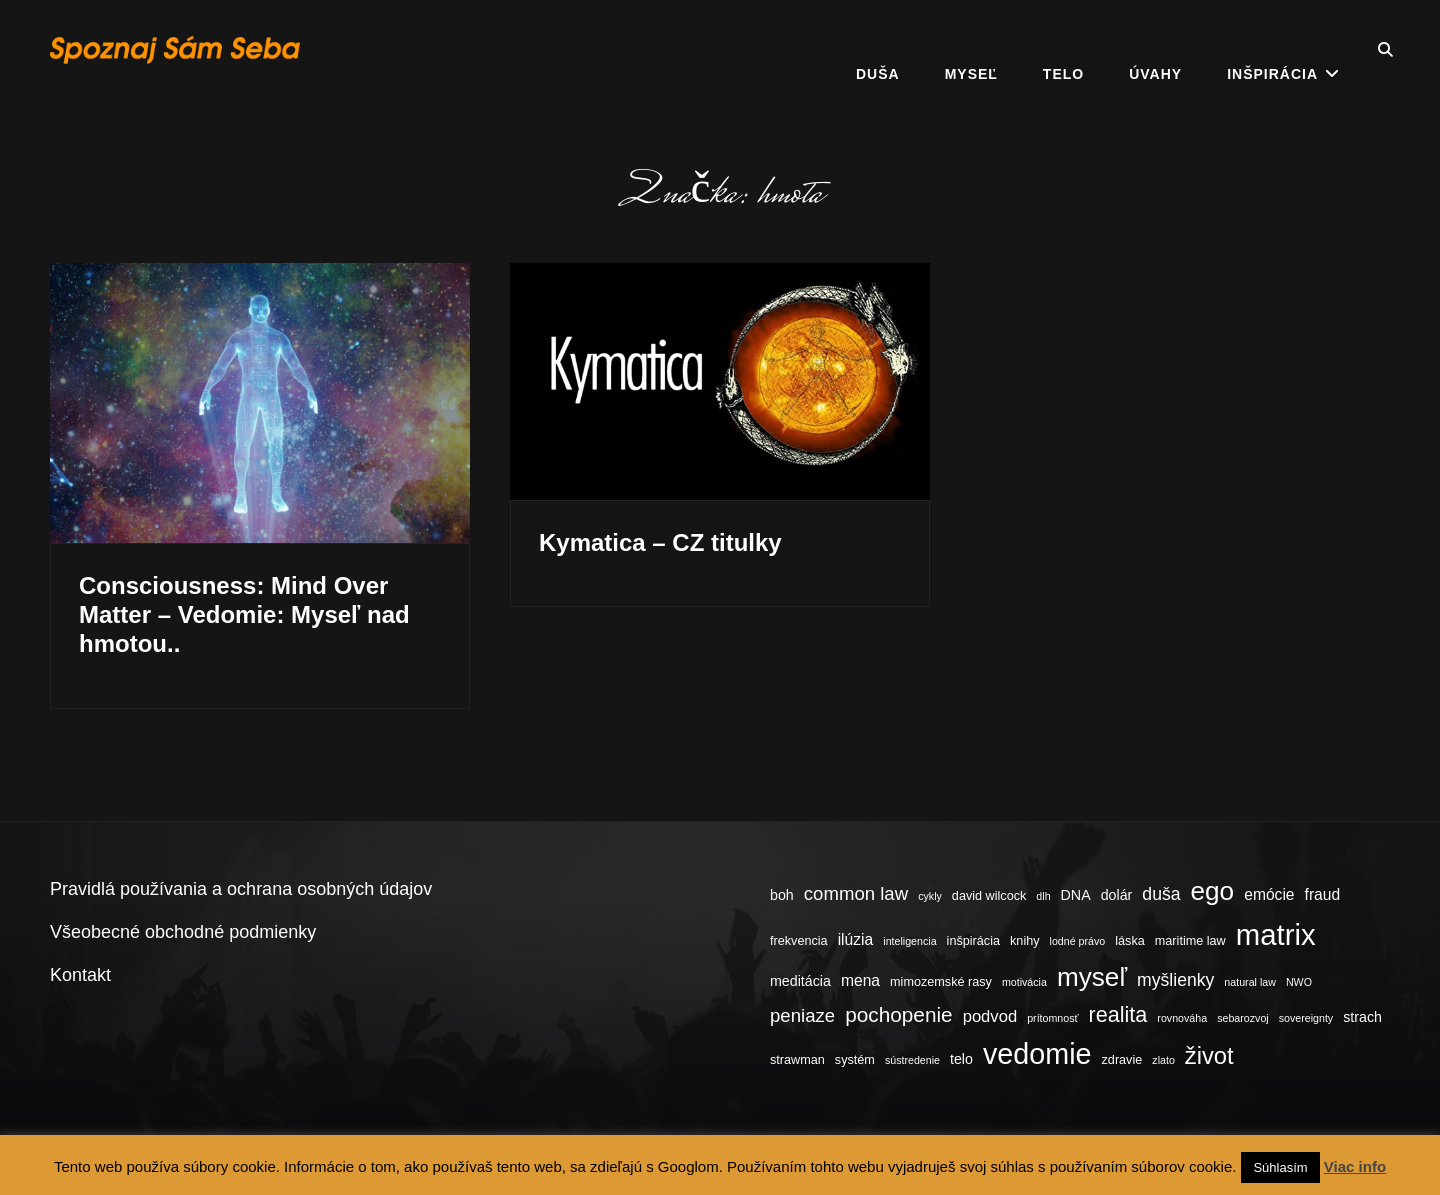  I want to click on Myseľ, so click(971, 50).